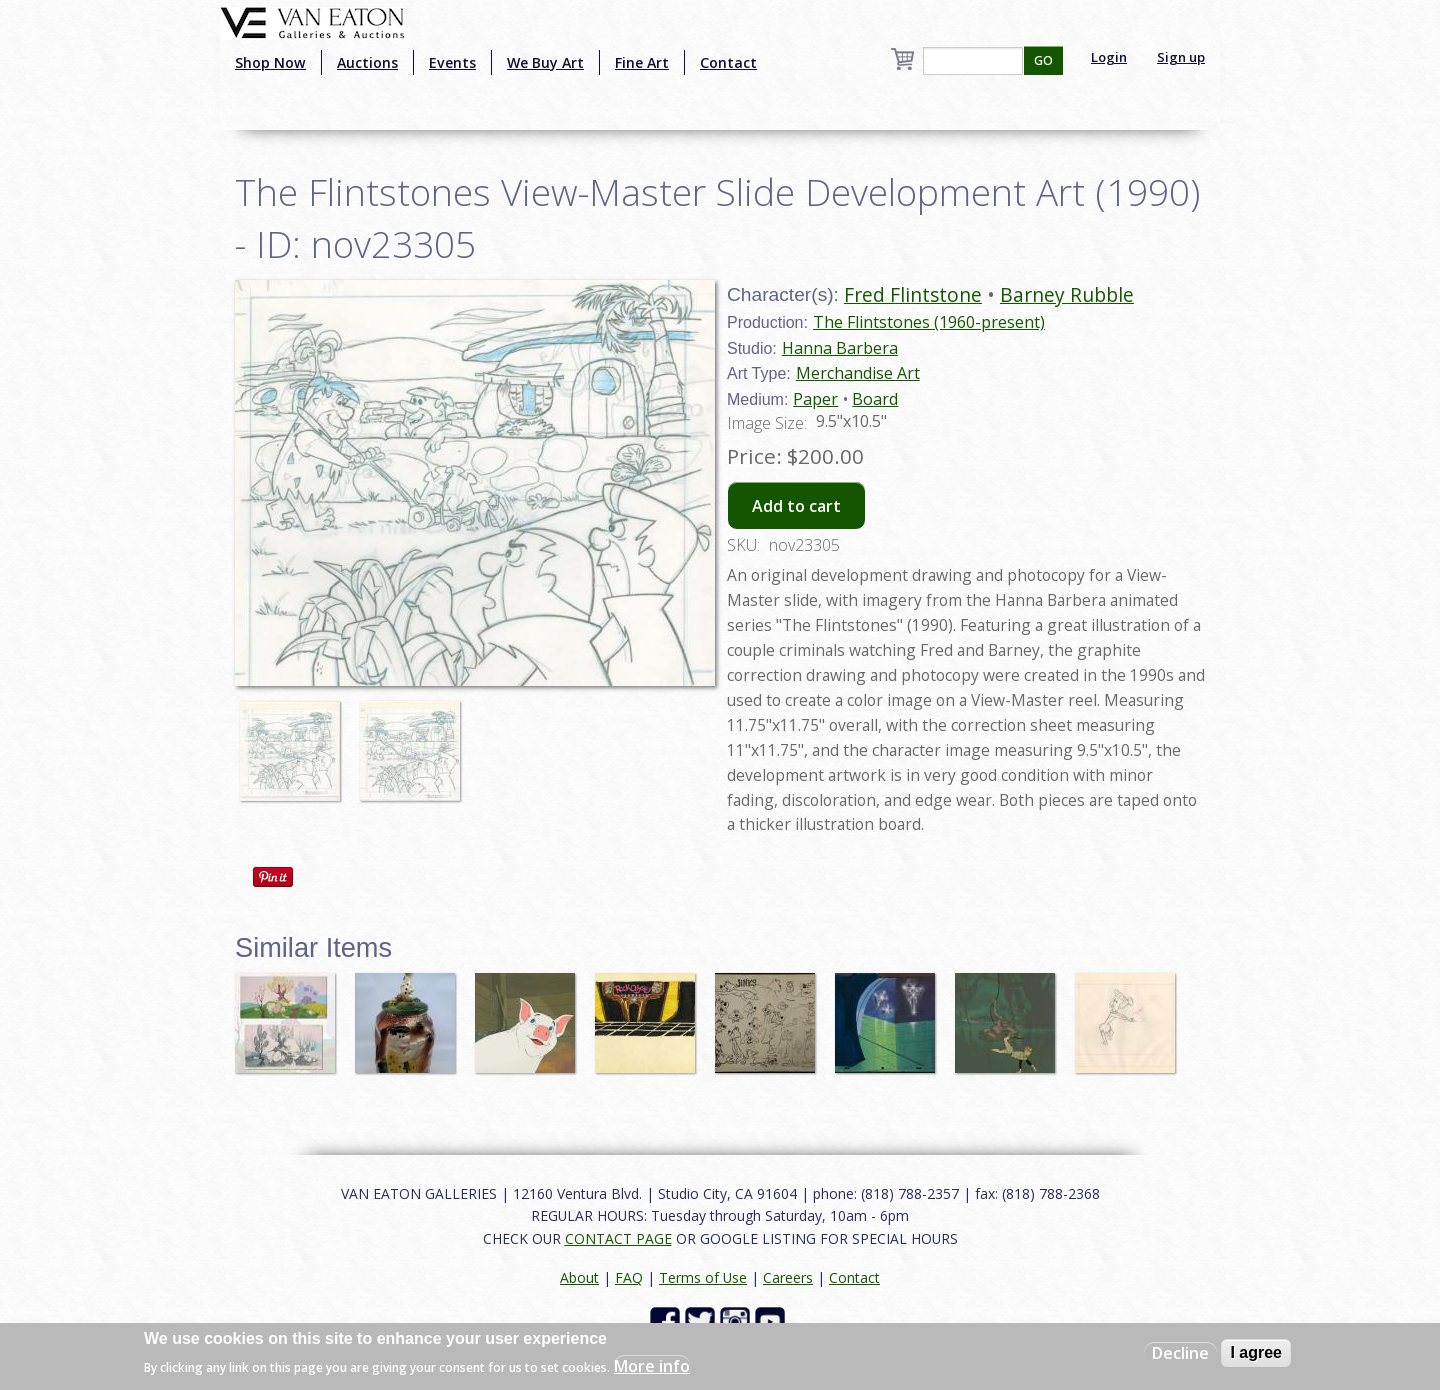  Describe the element at coordinates (1256, 1352) in the screenshot. I see `I agree` at that location.